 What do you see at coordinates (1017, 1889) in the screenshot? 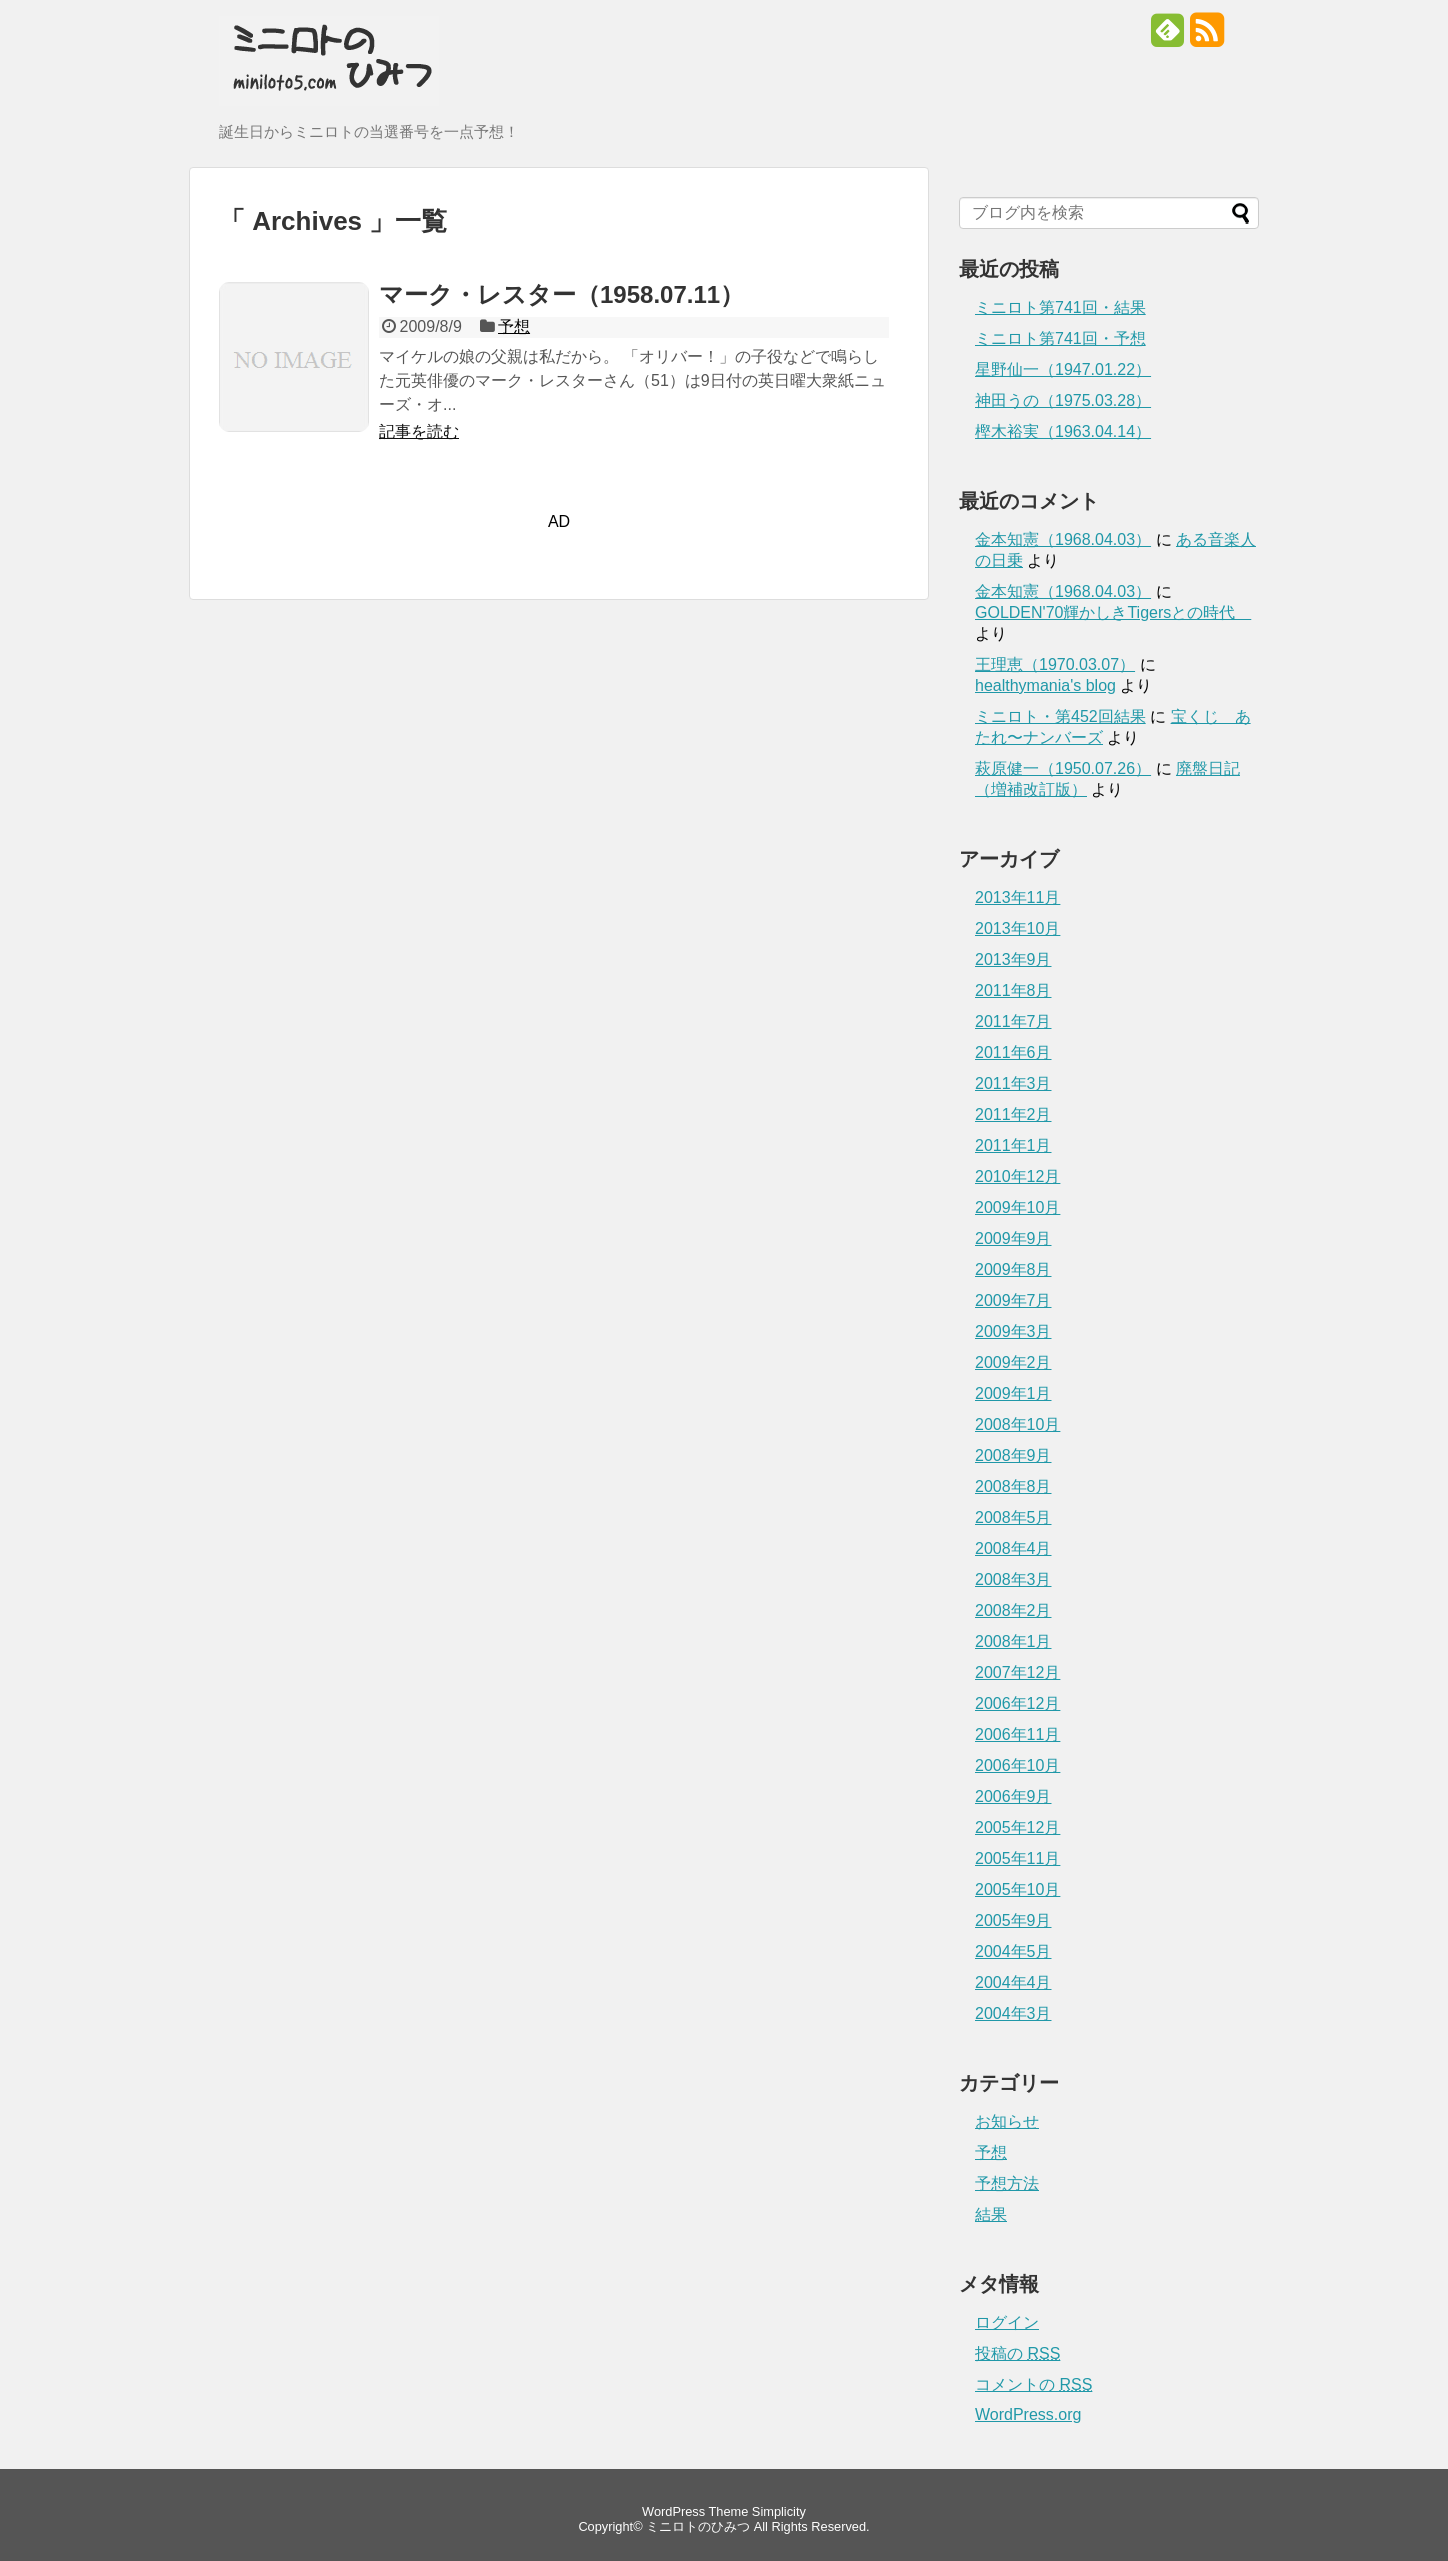
I see `2005年10月` at bounding box center [1017, 1889].